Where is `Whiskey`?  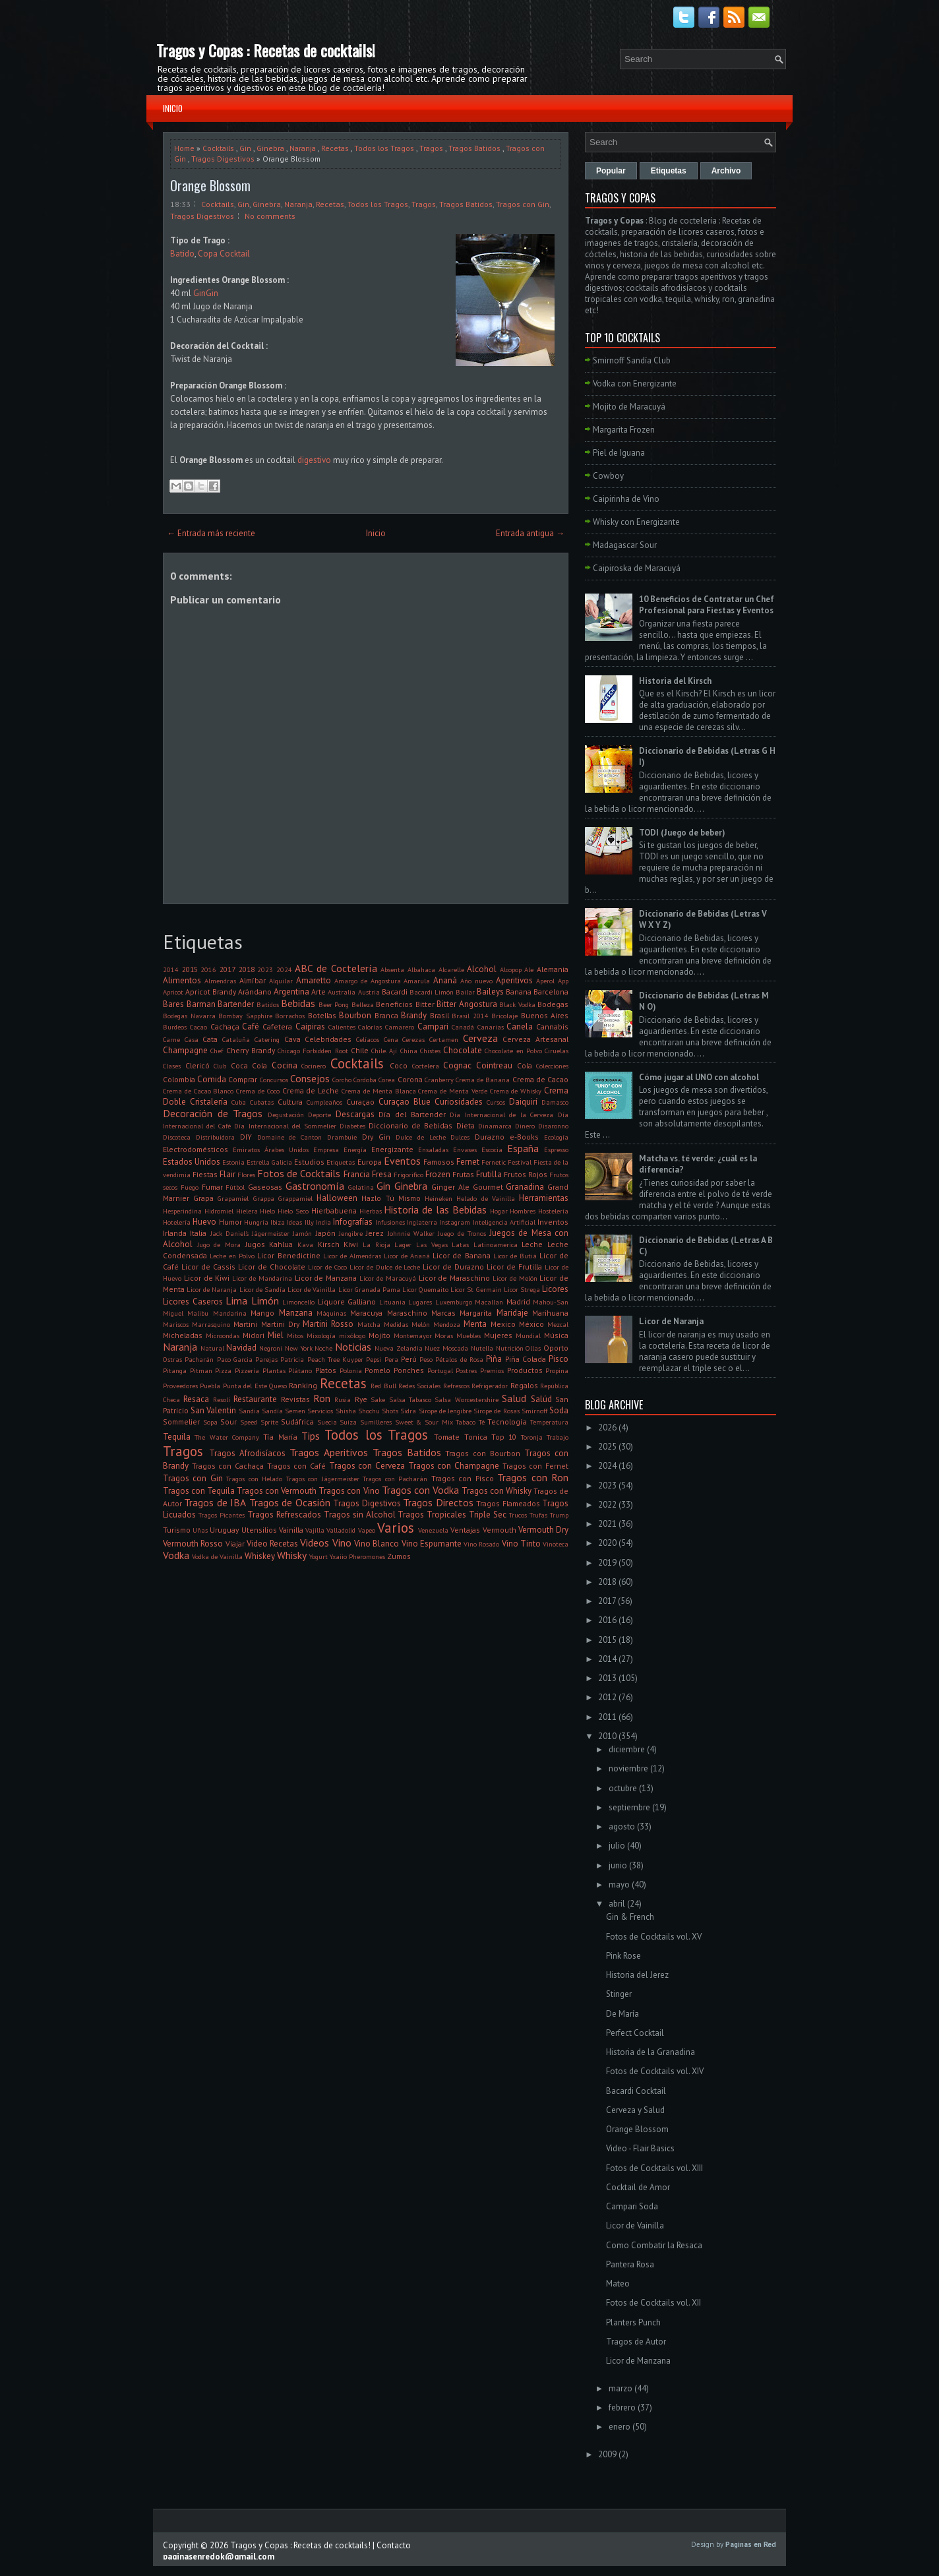 Whiskey is located at coordinates (260, 1556).